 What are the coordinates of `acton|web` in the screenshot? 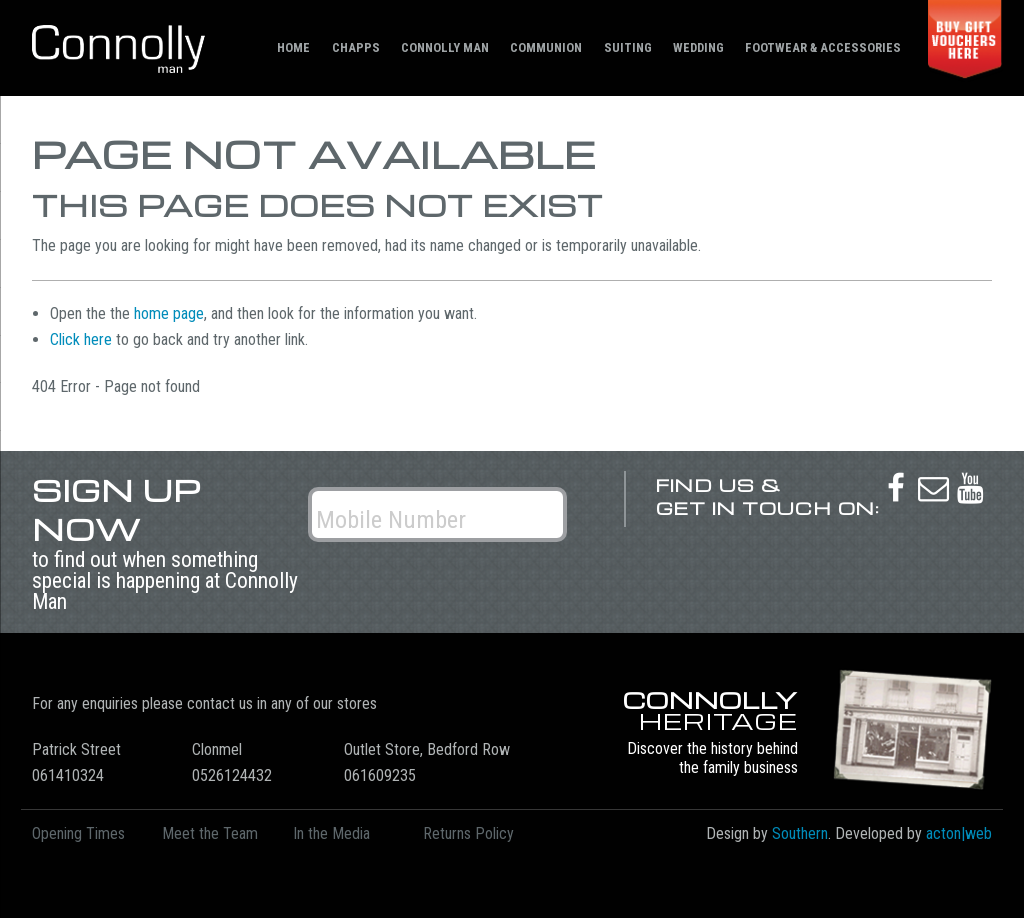 It's located at (959, 833).